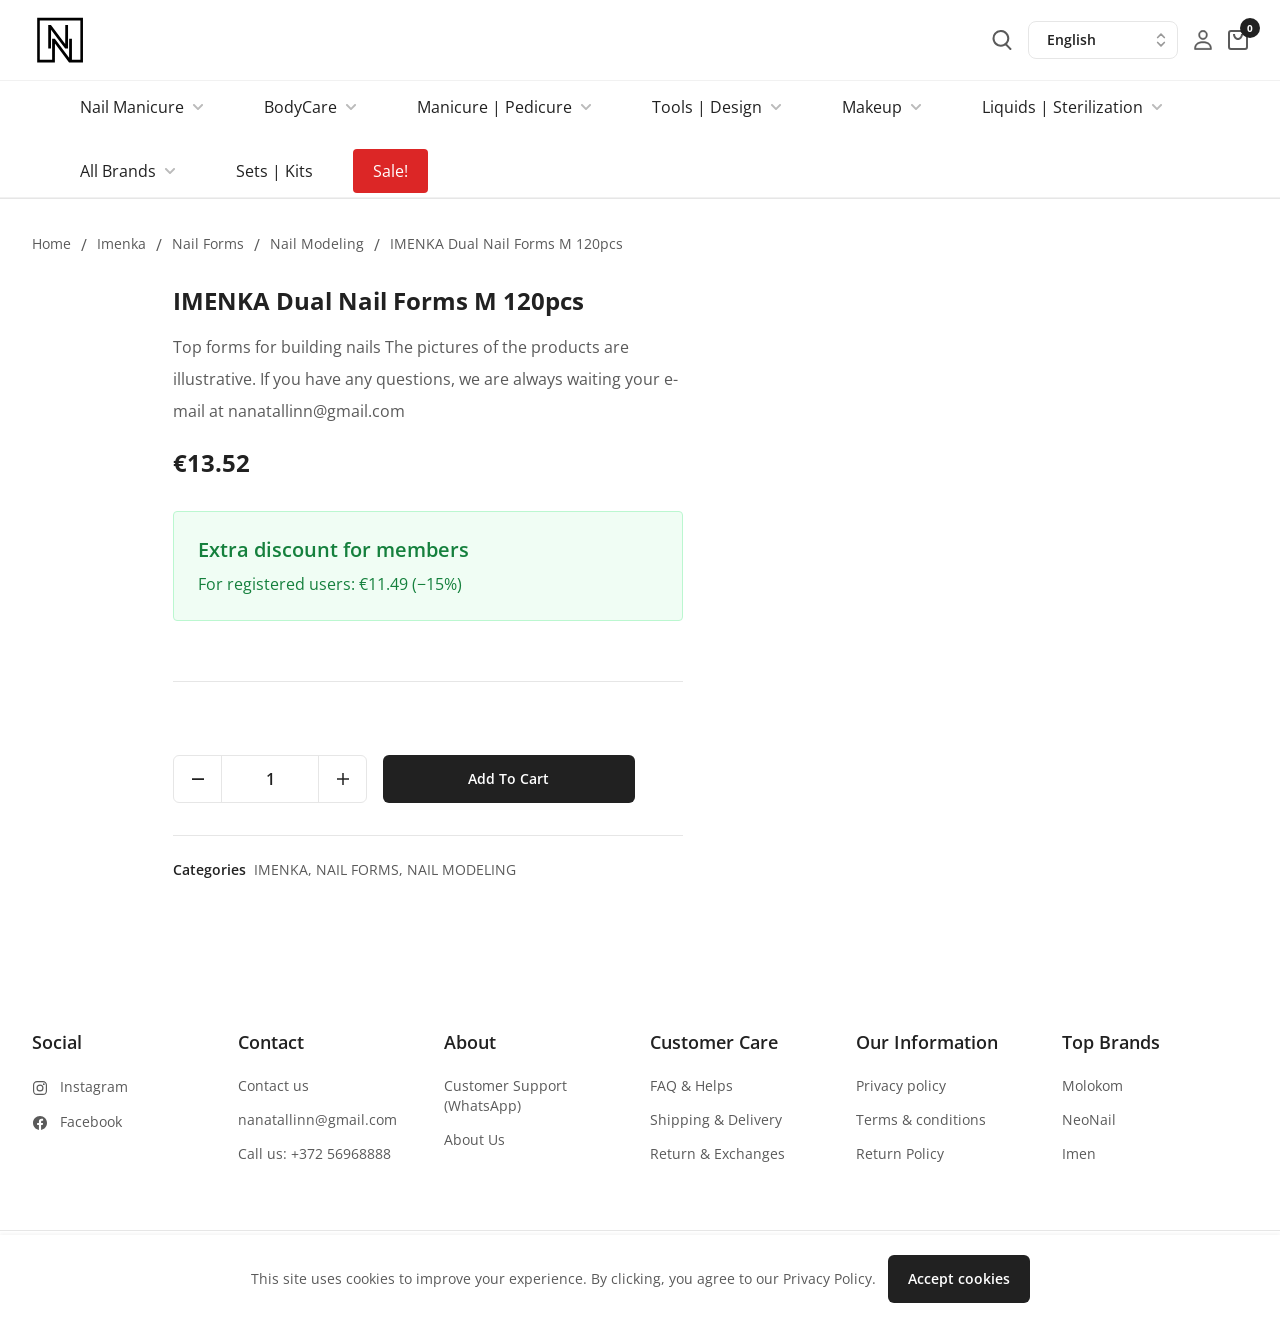 Image resolution: width=1280 pixels, height=1325 pixels. I want to click on nanatallinn@gmail.com, so click(317, 1119).